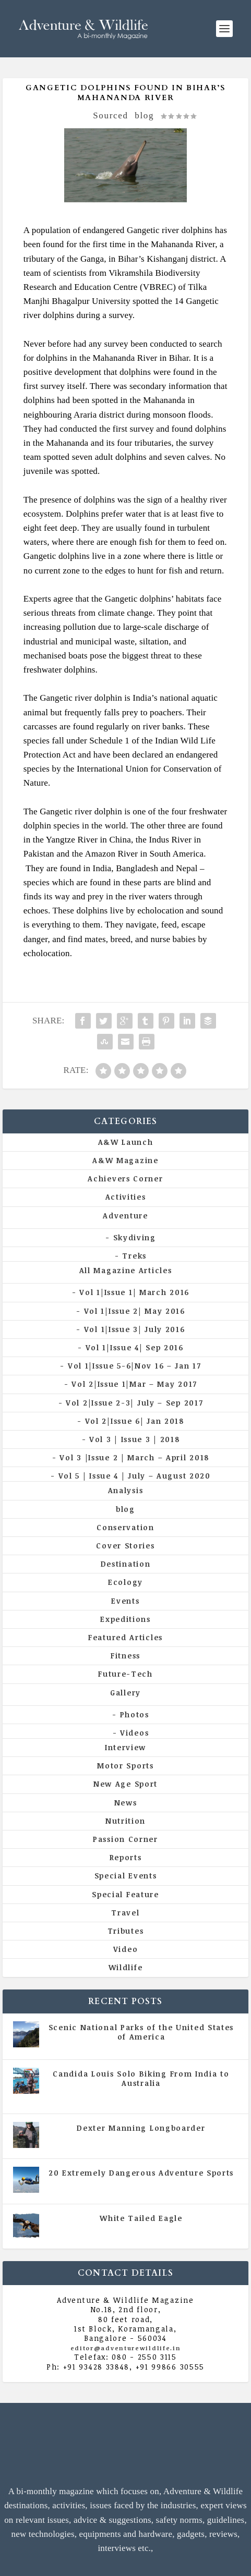  I want to click on Vol 1|Issue 2| May 2016, so click(134, 1311).